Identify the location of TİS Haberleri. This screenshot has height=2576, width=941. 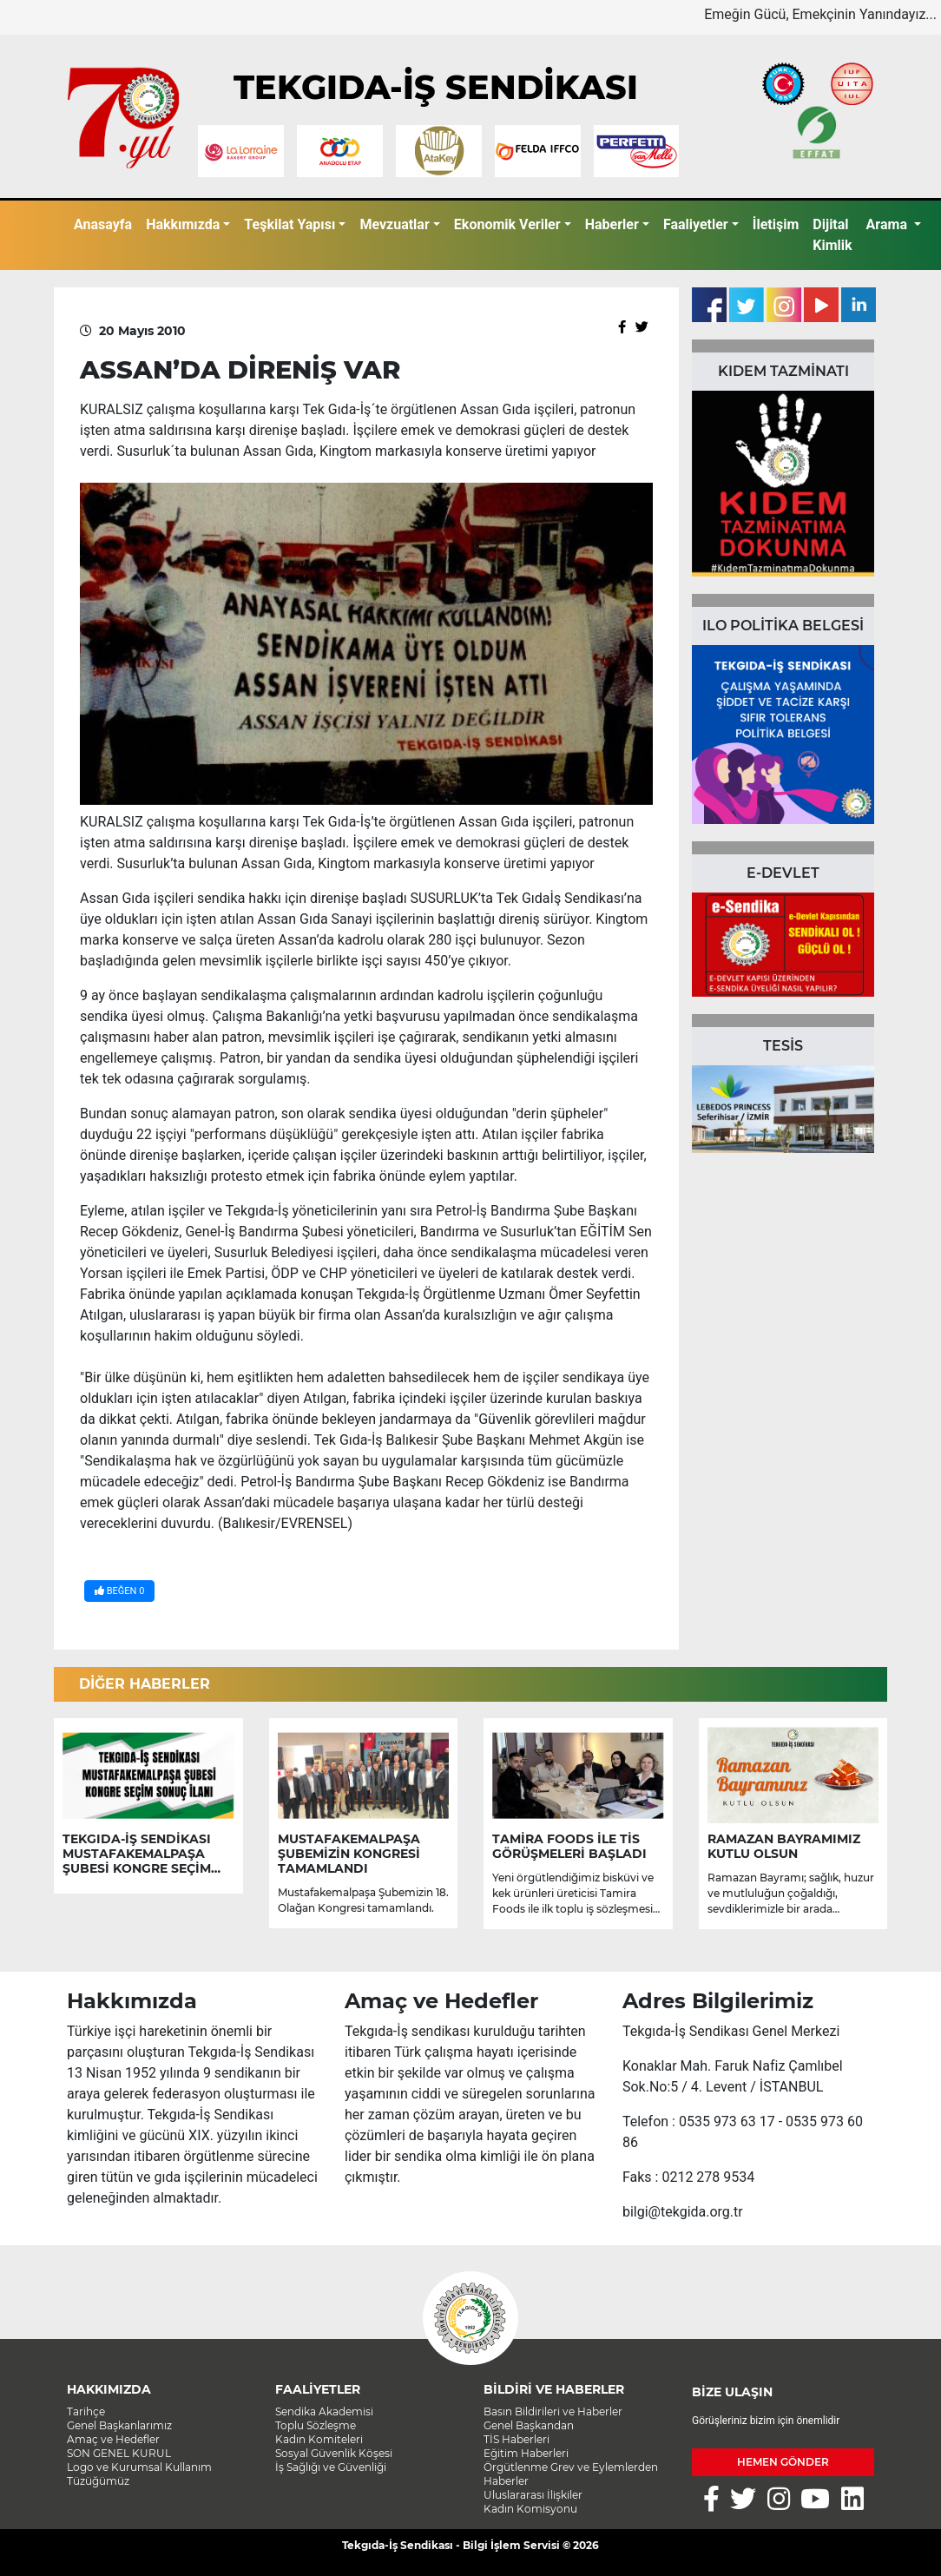
(516, 2439).